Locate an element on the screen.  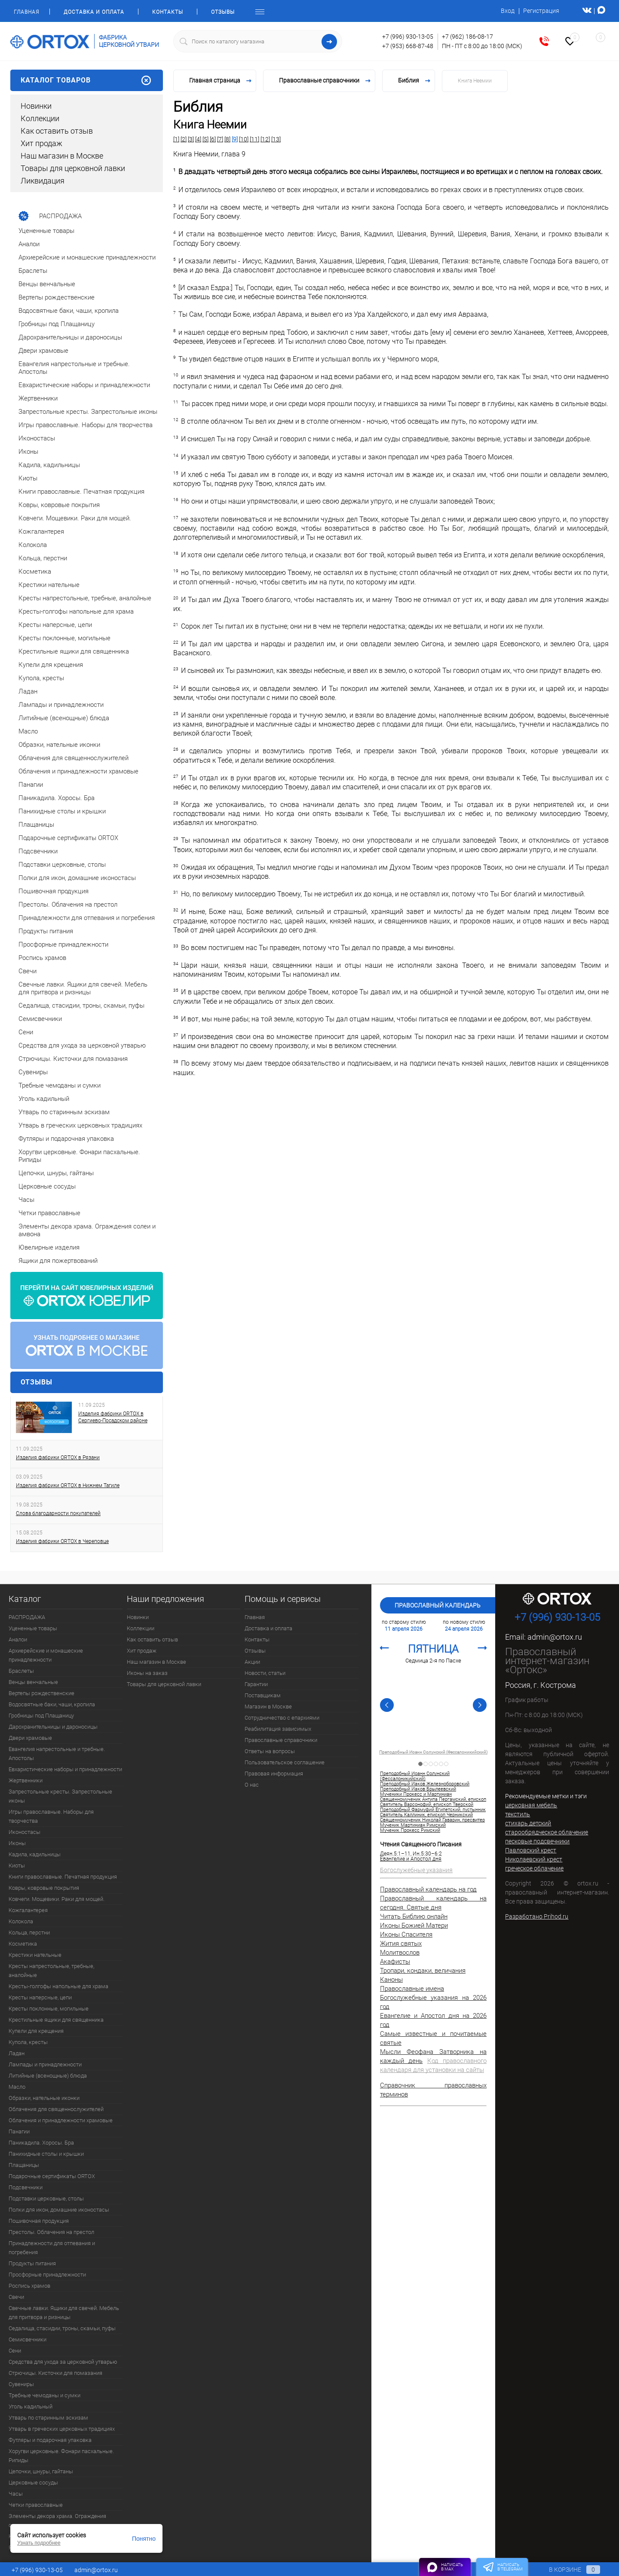
Пошивочная продукция is located at coordinates (39, 2221).